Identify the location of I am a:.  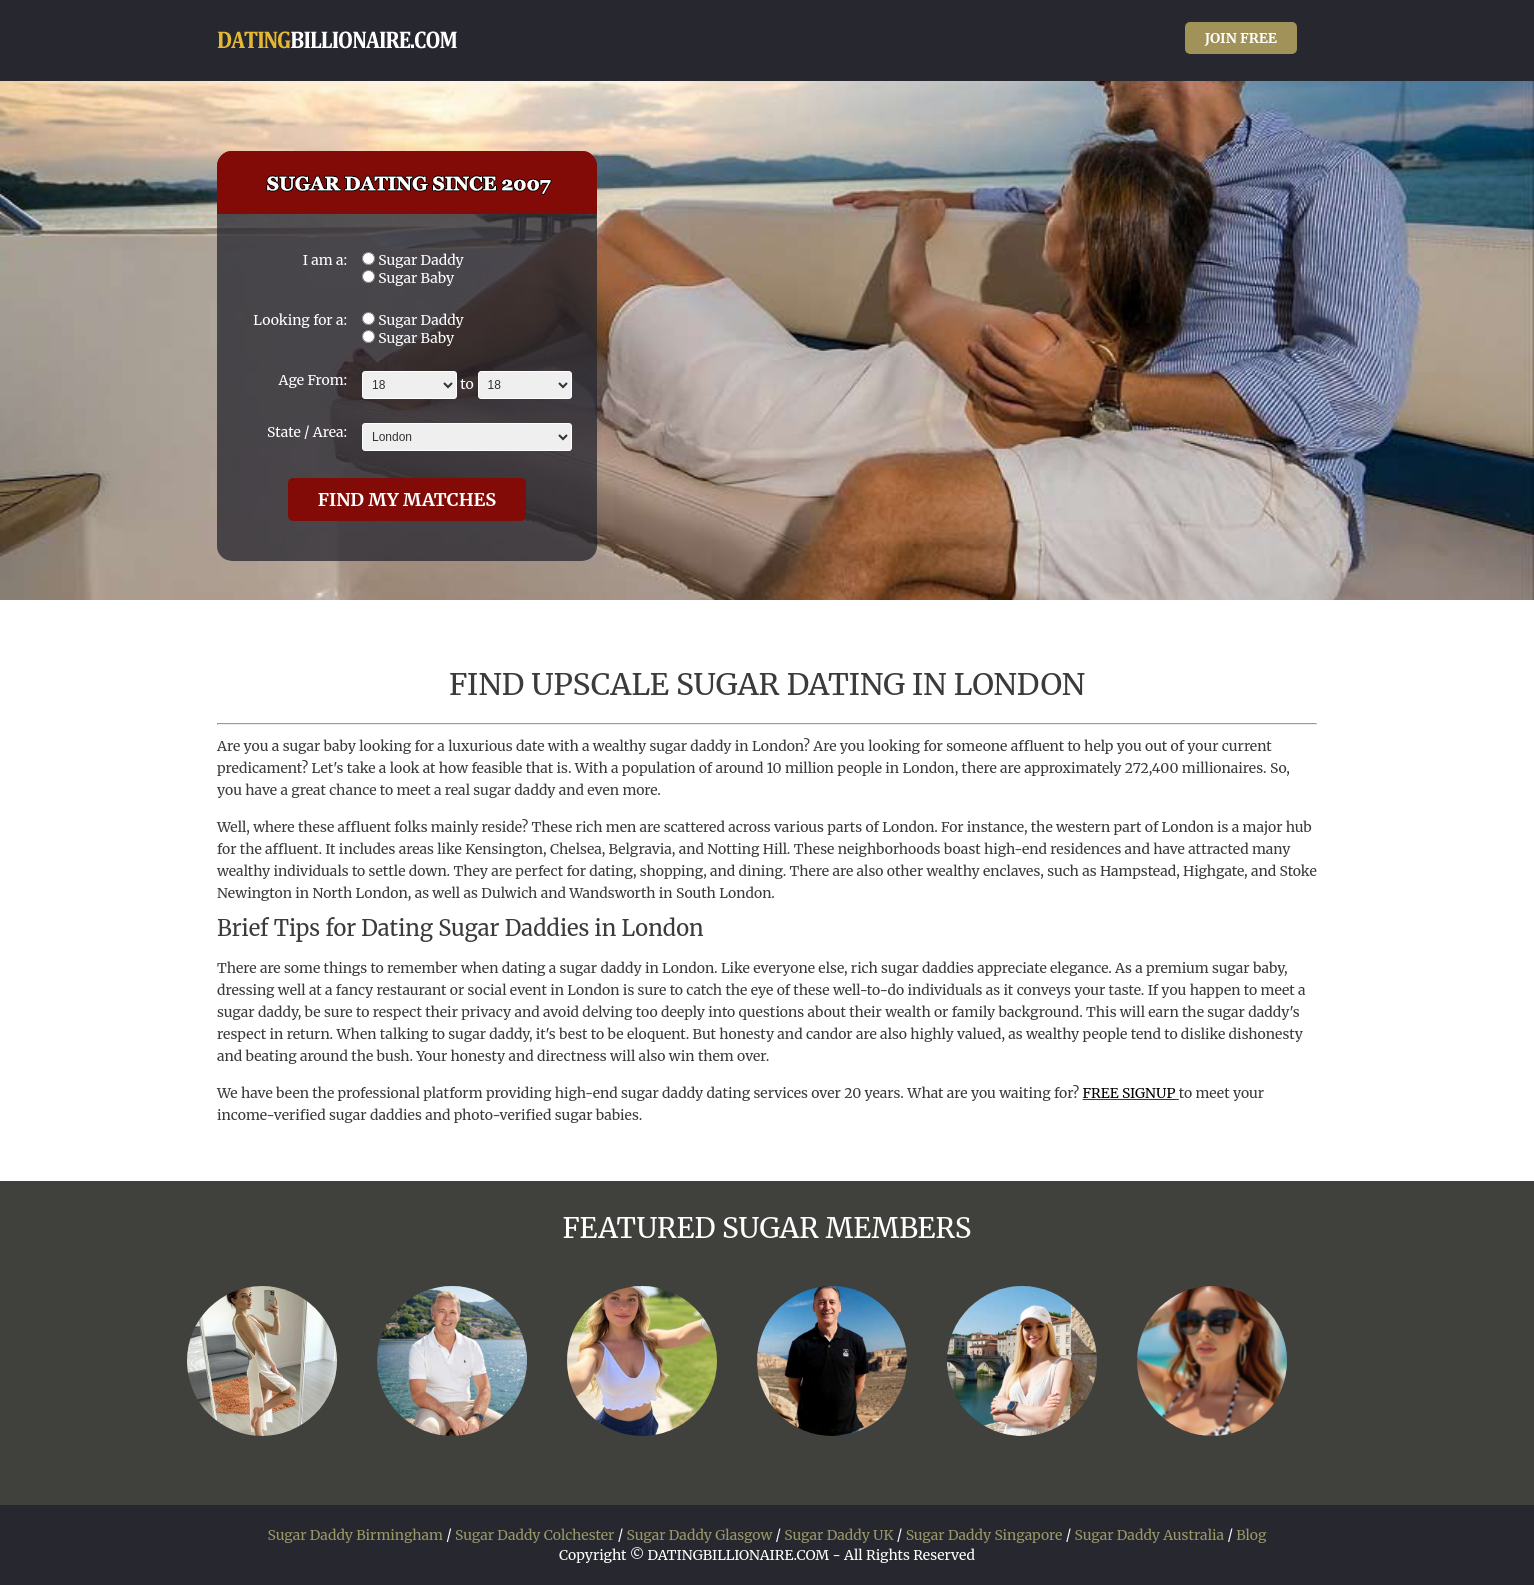
(325, 260).